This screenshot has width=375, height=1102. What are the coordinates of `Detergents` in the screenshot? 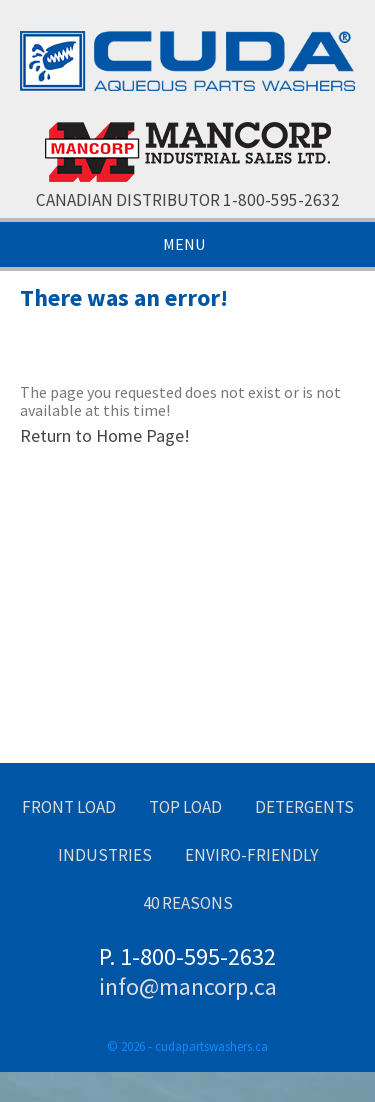 It's located at (304, 807).